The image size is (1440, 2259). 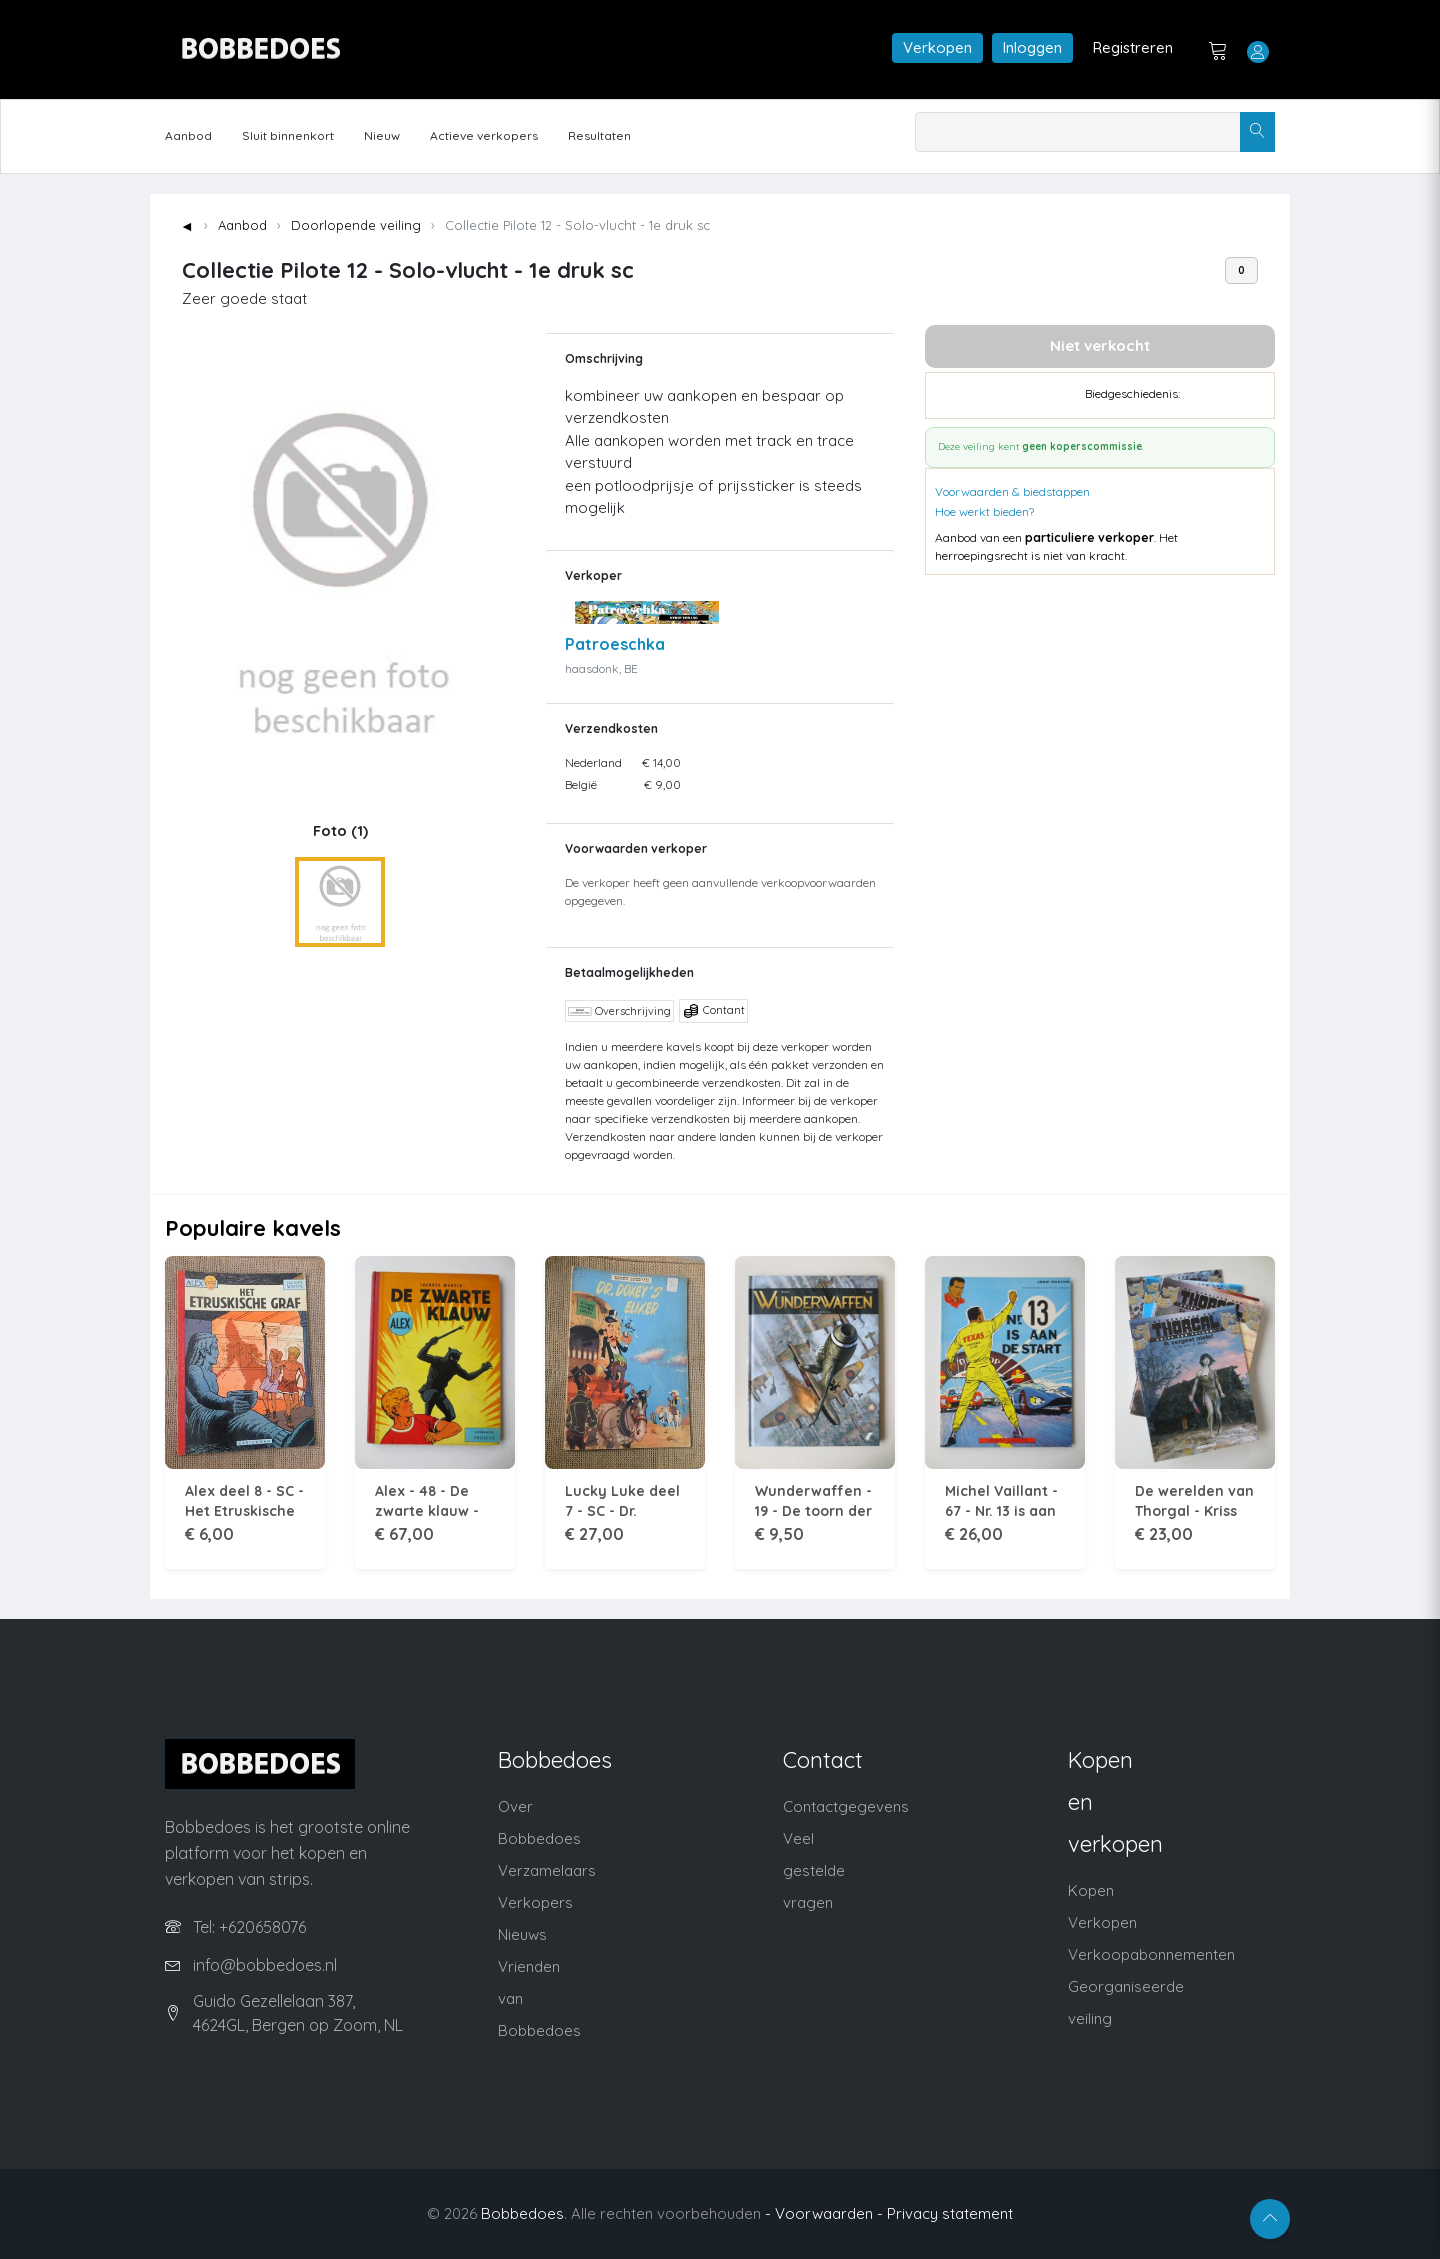 I want to click on Veel gestelde vragen, so click(x=814, y=1870).